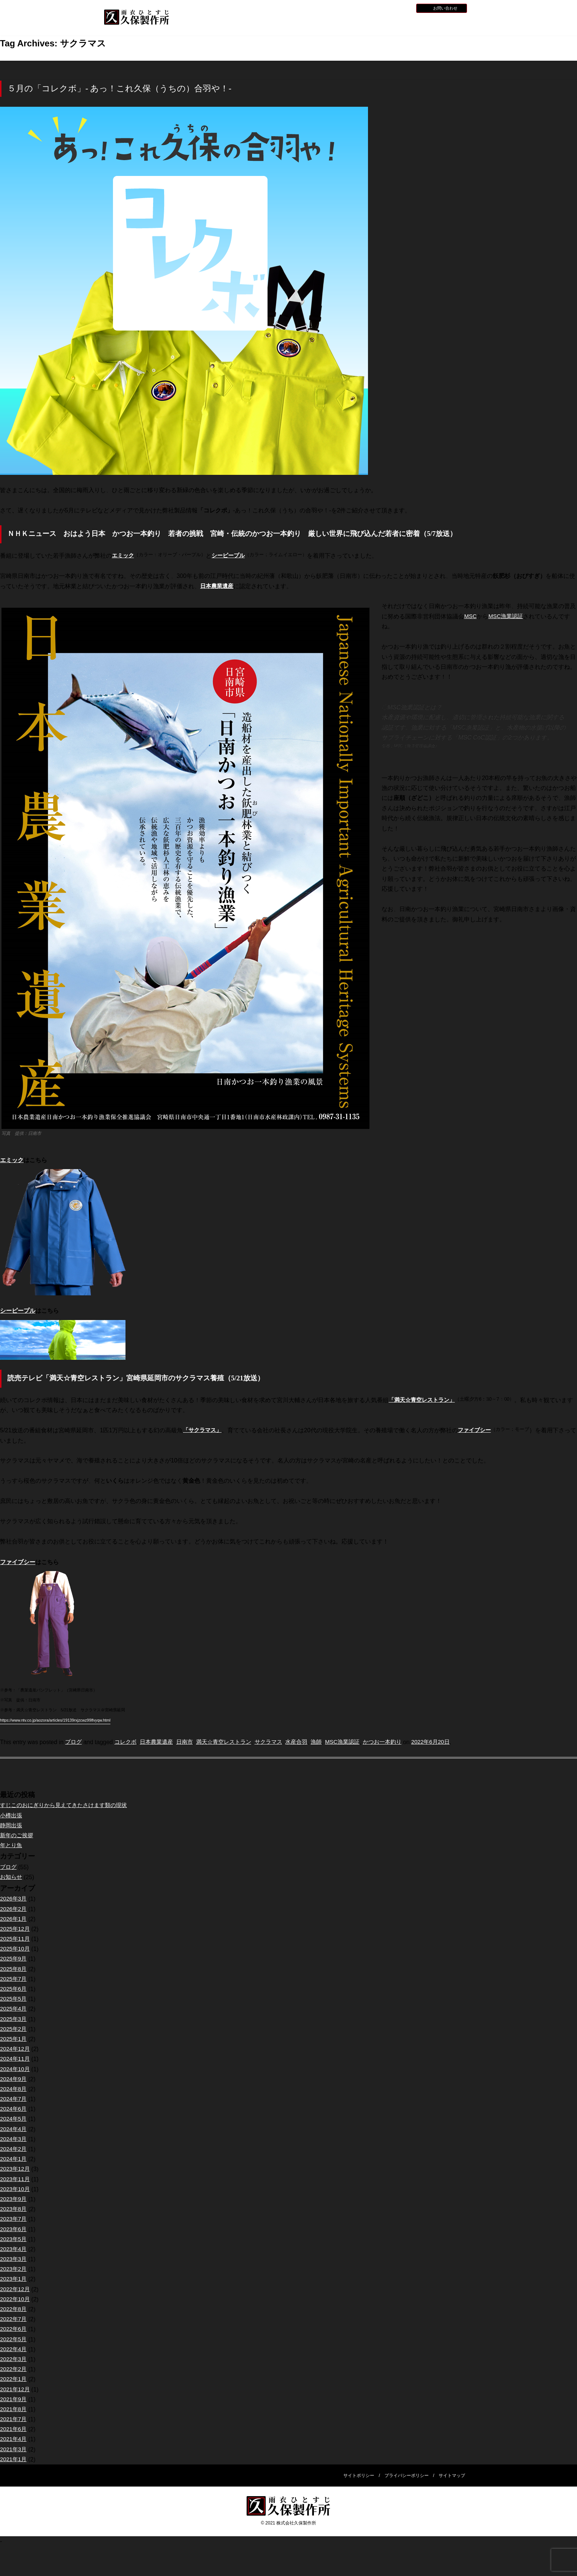 The width and height of the screenshot is (577, 2576). I want to click on 2022年8月, so click(14, 2309).